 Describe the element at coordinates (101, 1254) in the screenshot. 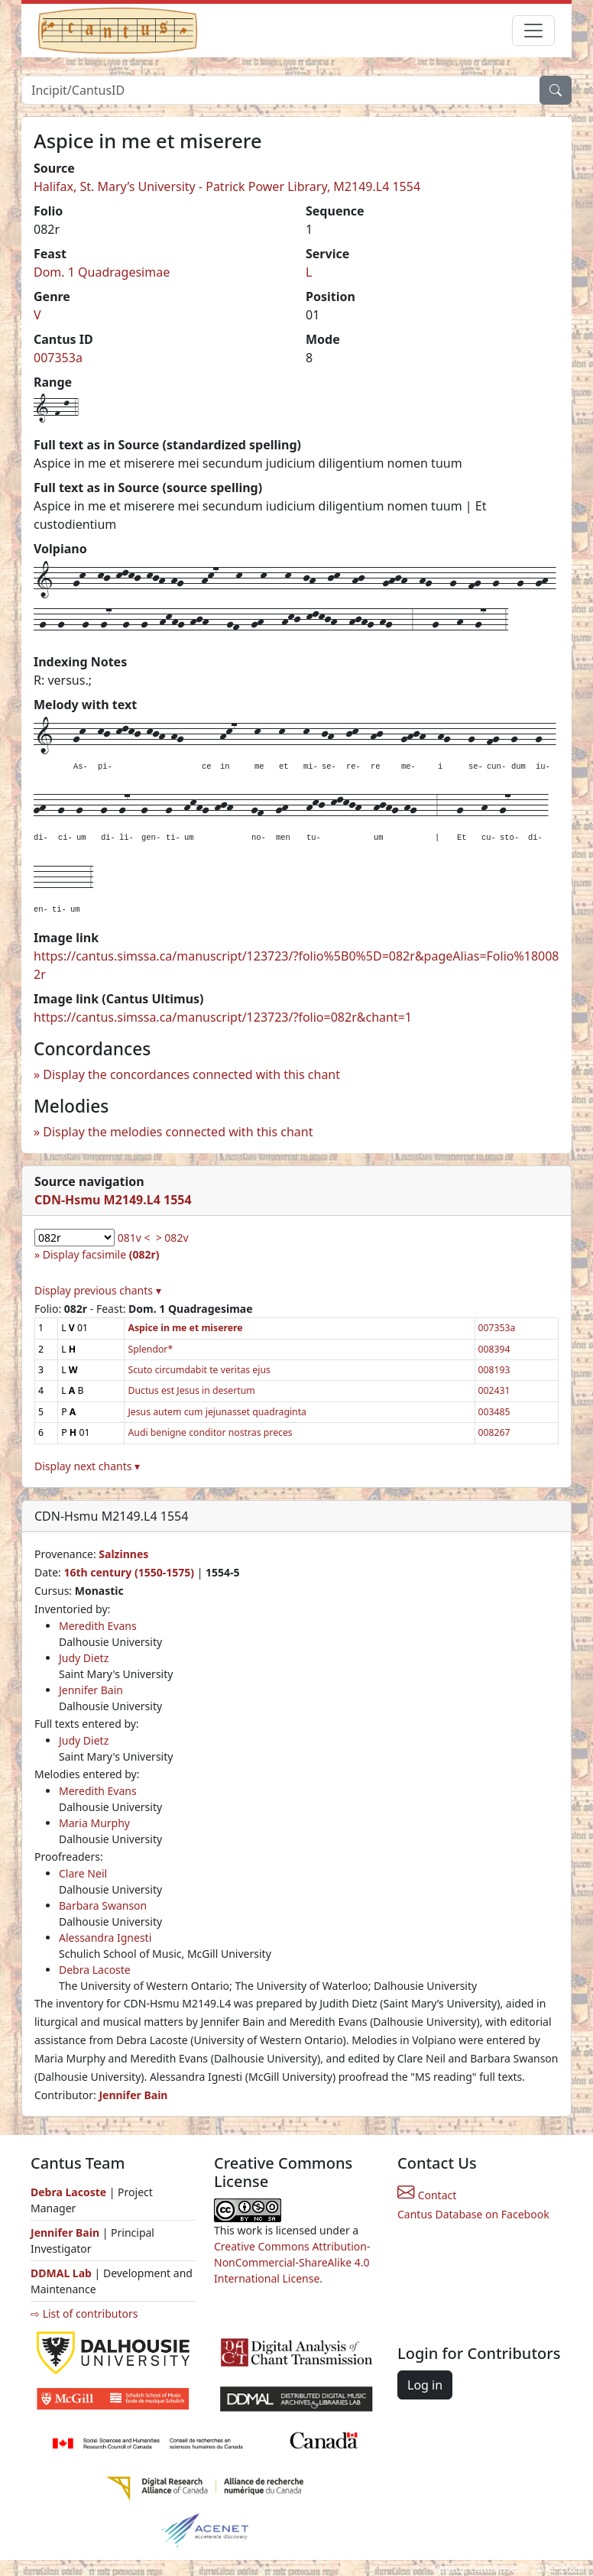

I see `Display facsimile` at that location.